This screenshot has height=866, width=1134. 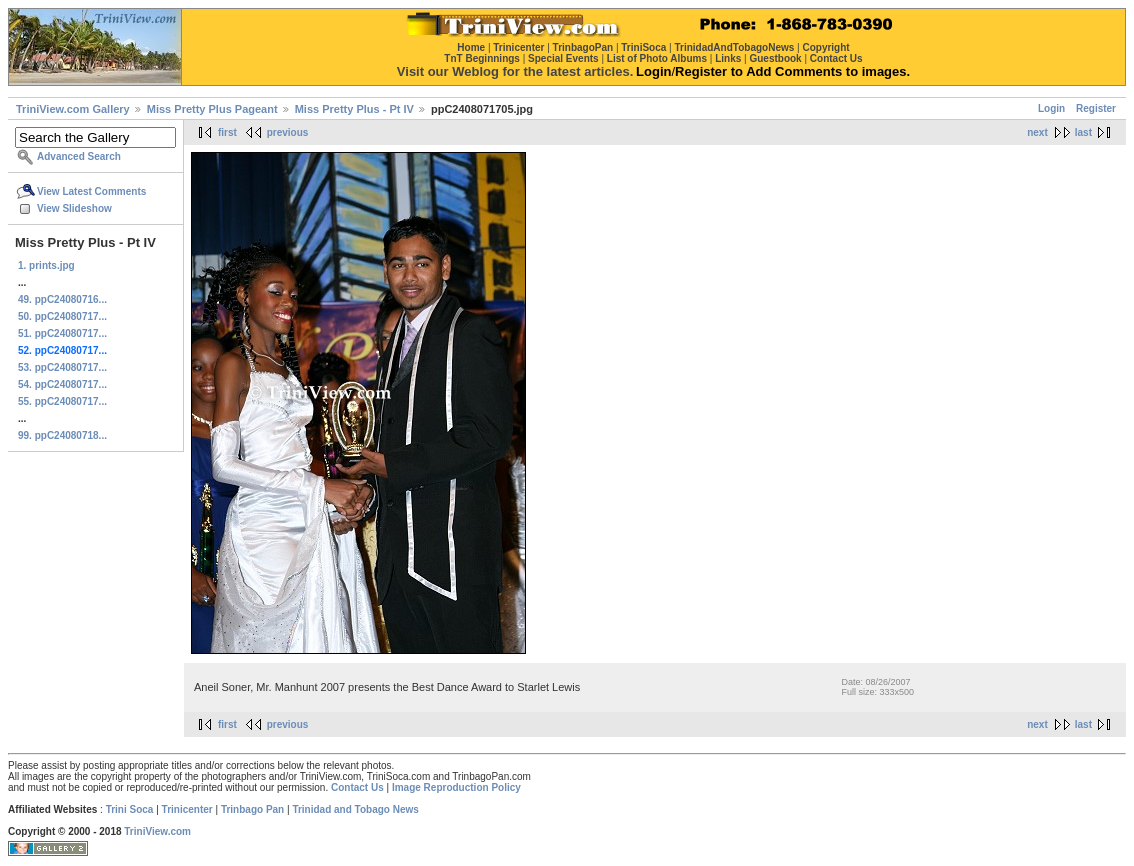 What do you see at coordinates (46, 265) in the screenshot?
I see `1. prints.jpg` at bounding box center [46, 265].